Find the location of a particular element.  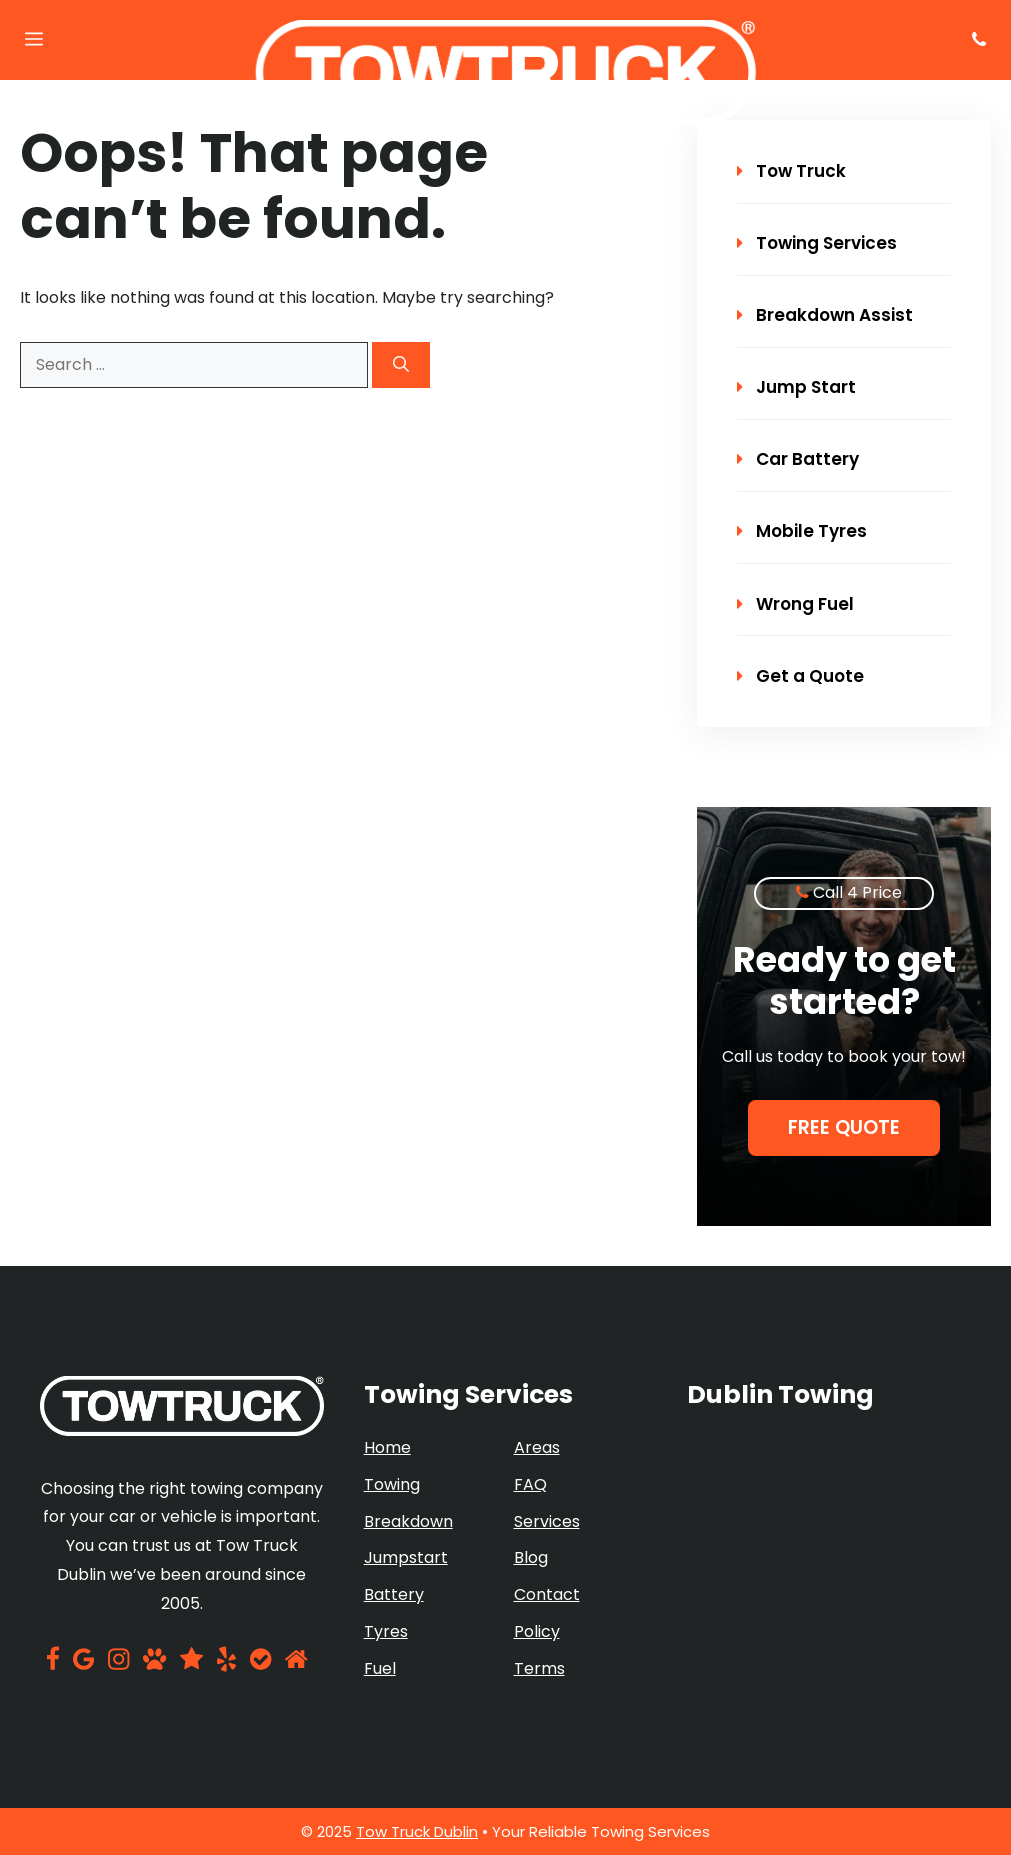

Battery is located at coordinates (394, 1594).